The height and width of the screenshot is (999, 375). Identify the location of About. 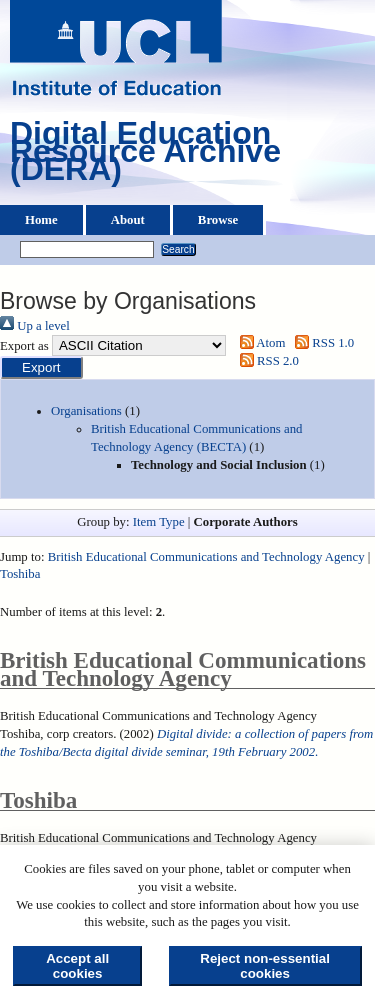
(128, 220).